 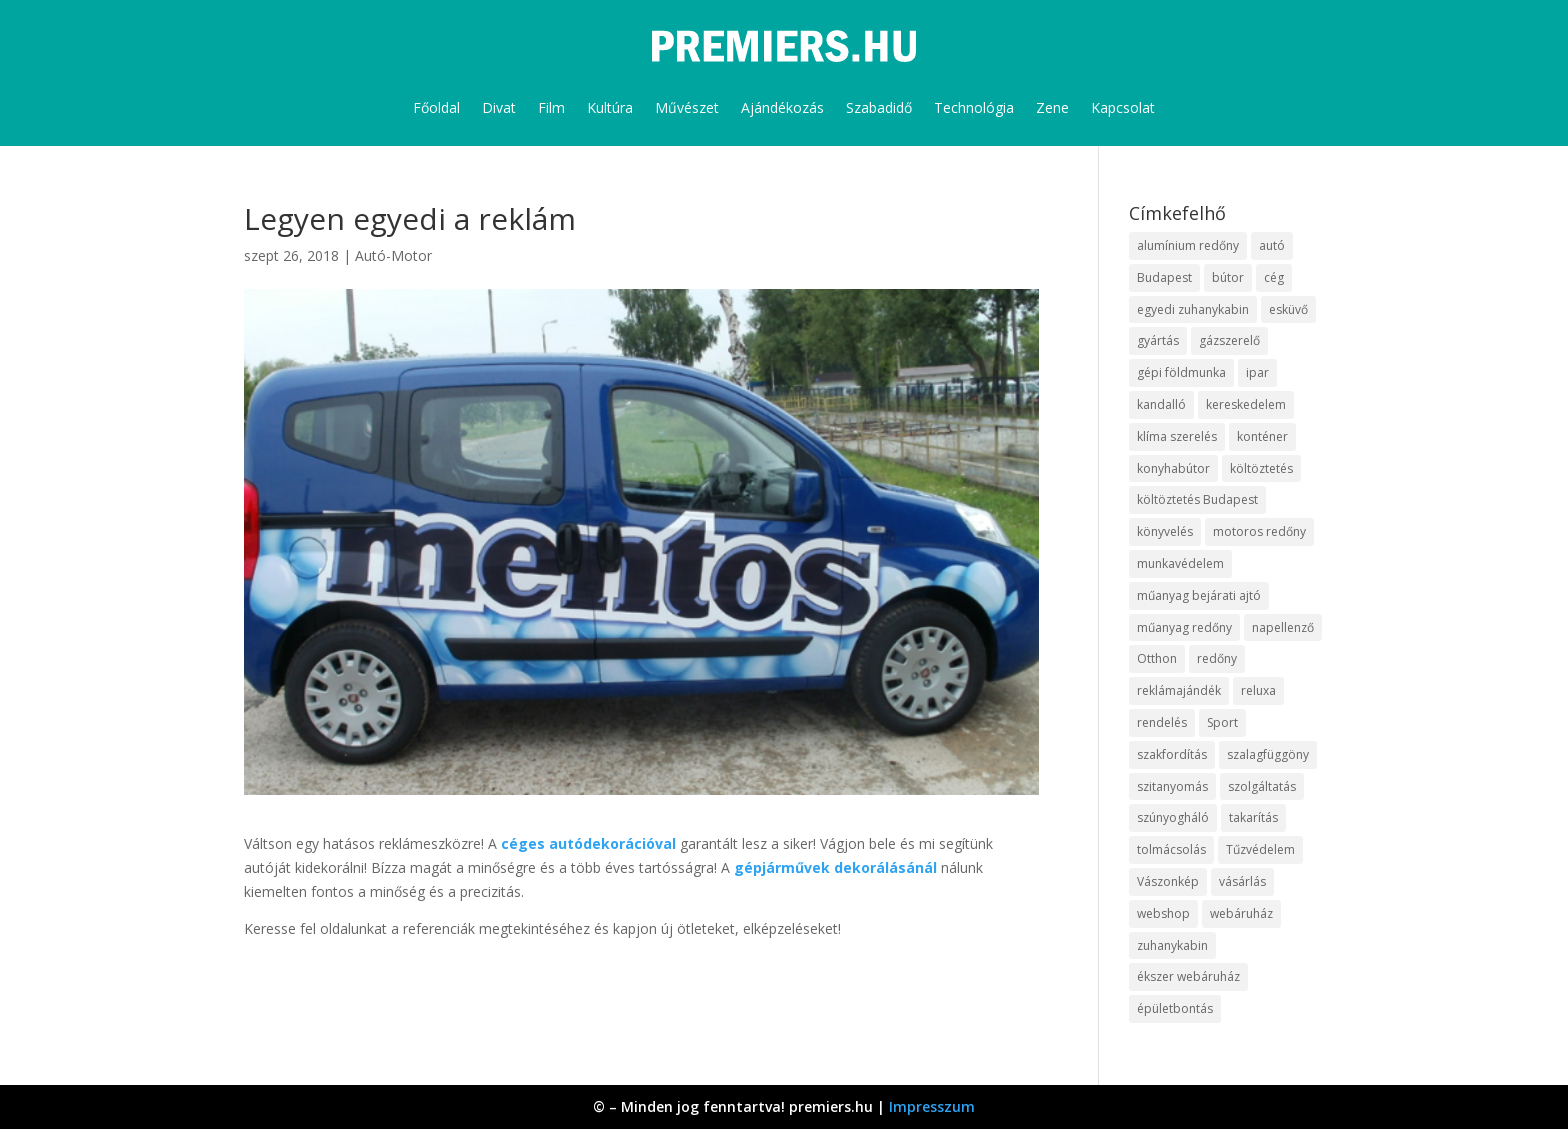 I want to click on klíma szerelés [klíma szerelés (9 elem)], so click(x=1177, y=436).